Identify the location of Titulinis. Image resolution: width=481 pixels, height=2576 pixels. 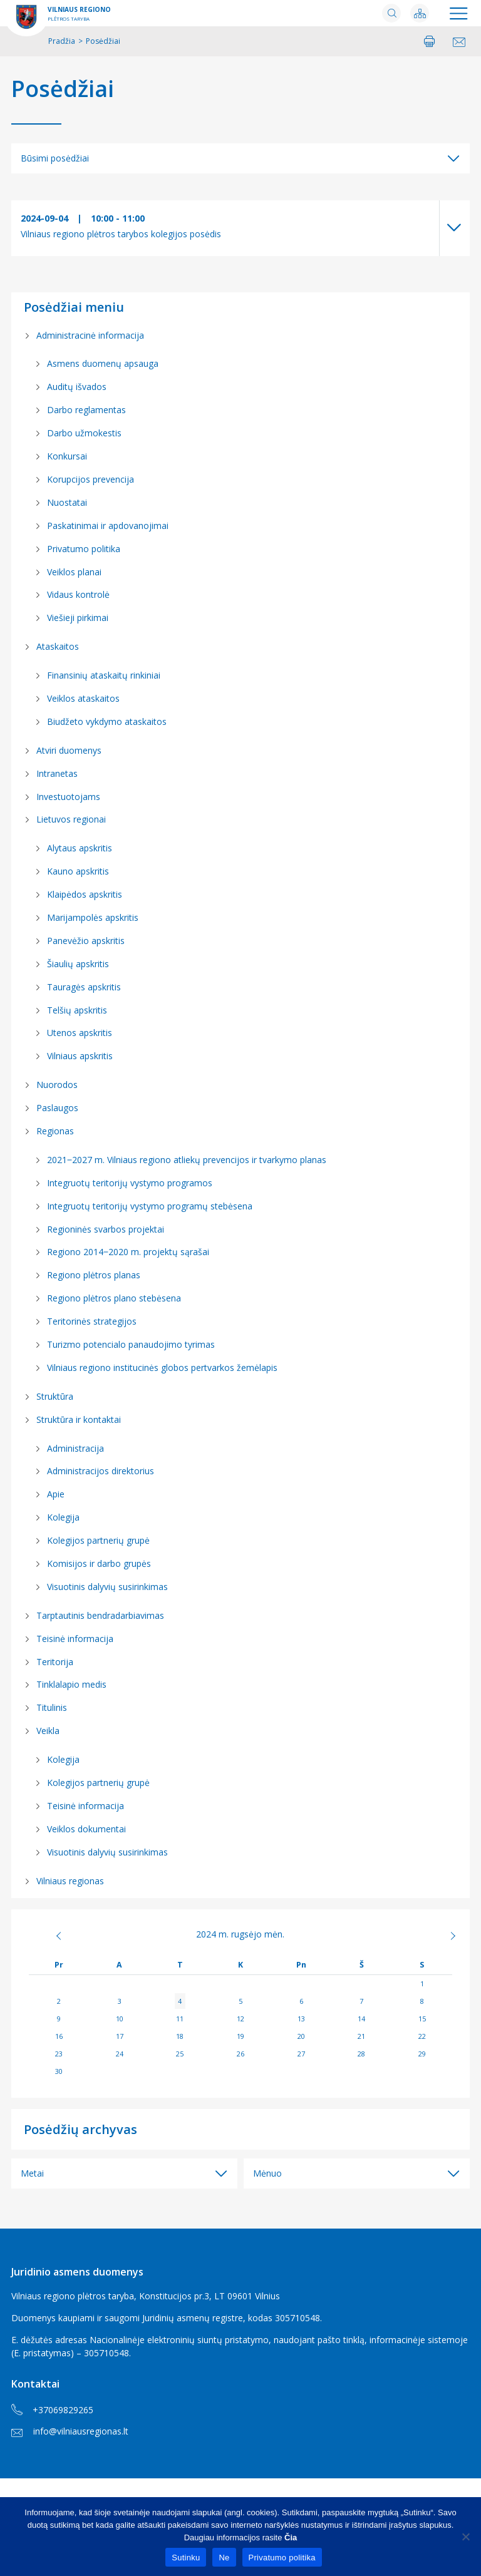
(51, 1707).